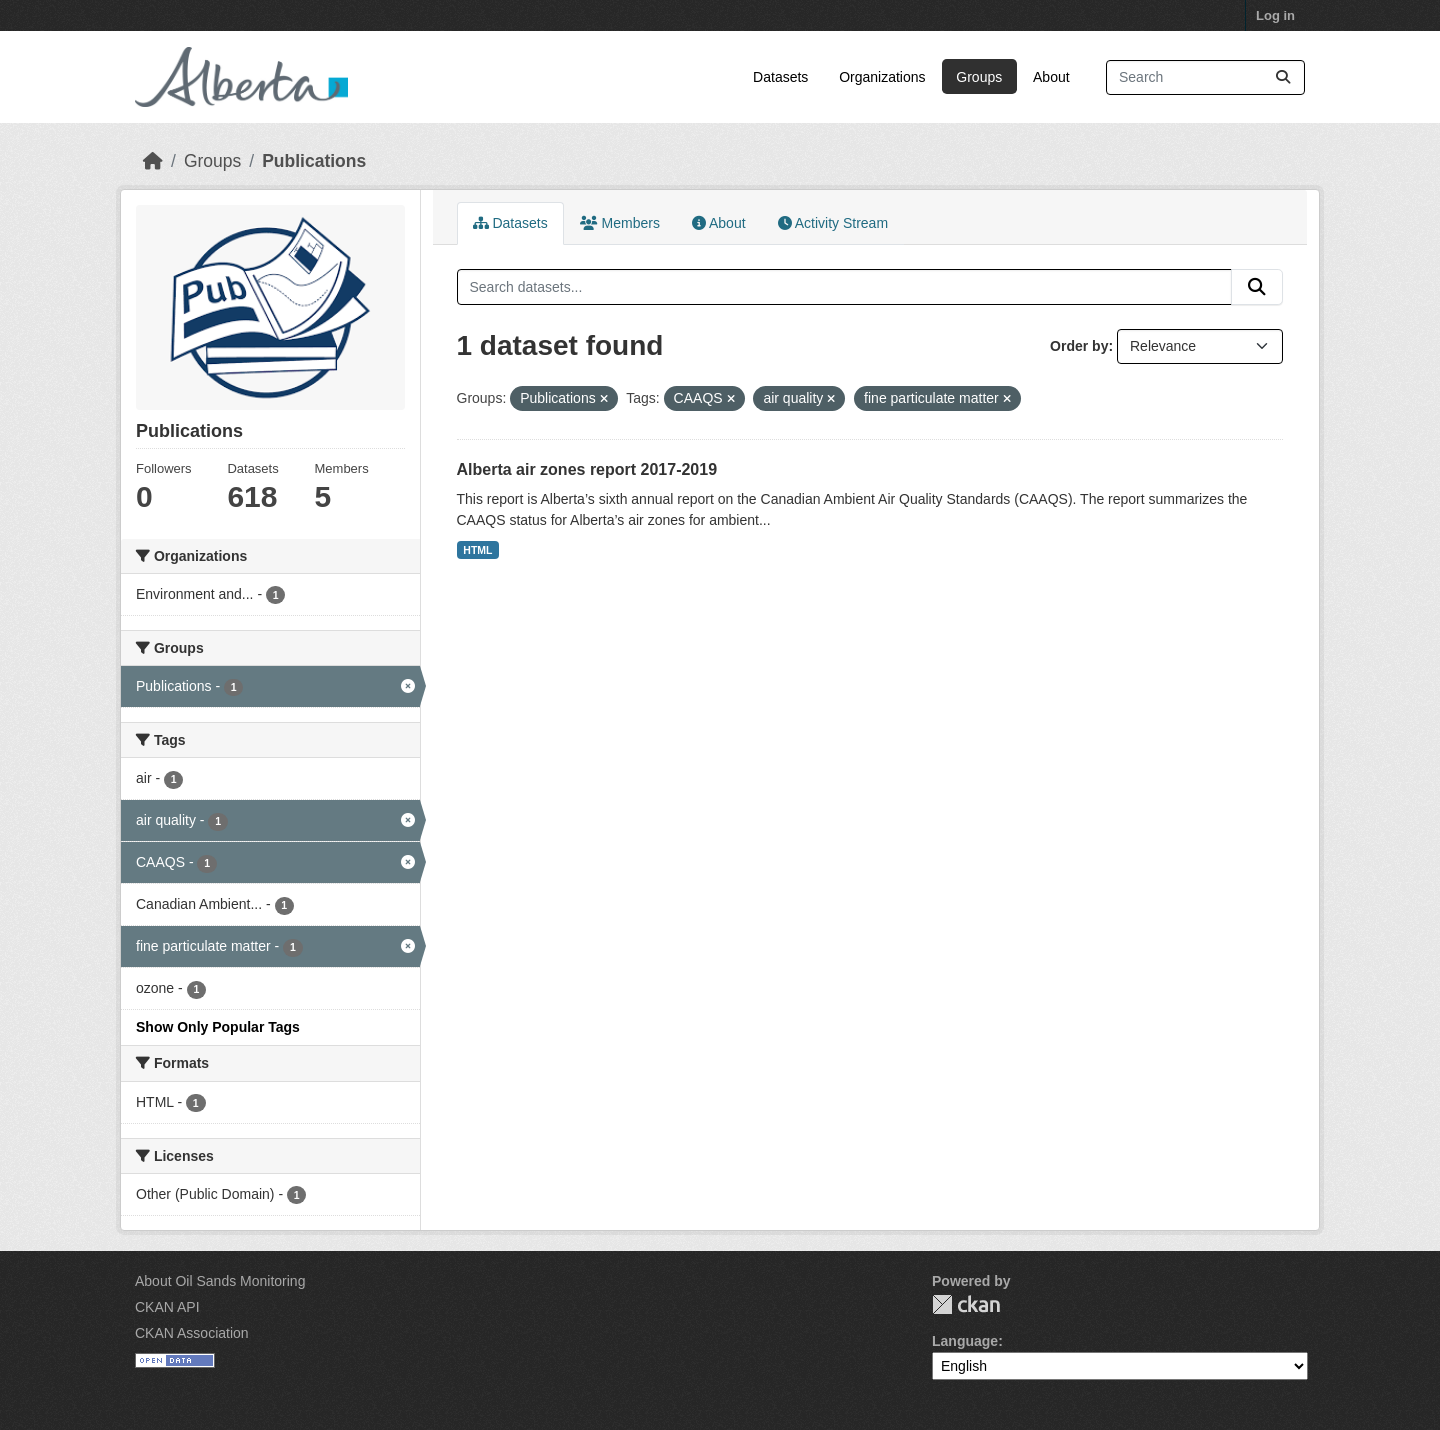 The image size is (1440, 1430). I want to click on About, so click(1051, 77).